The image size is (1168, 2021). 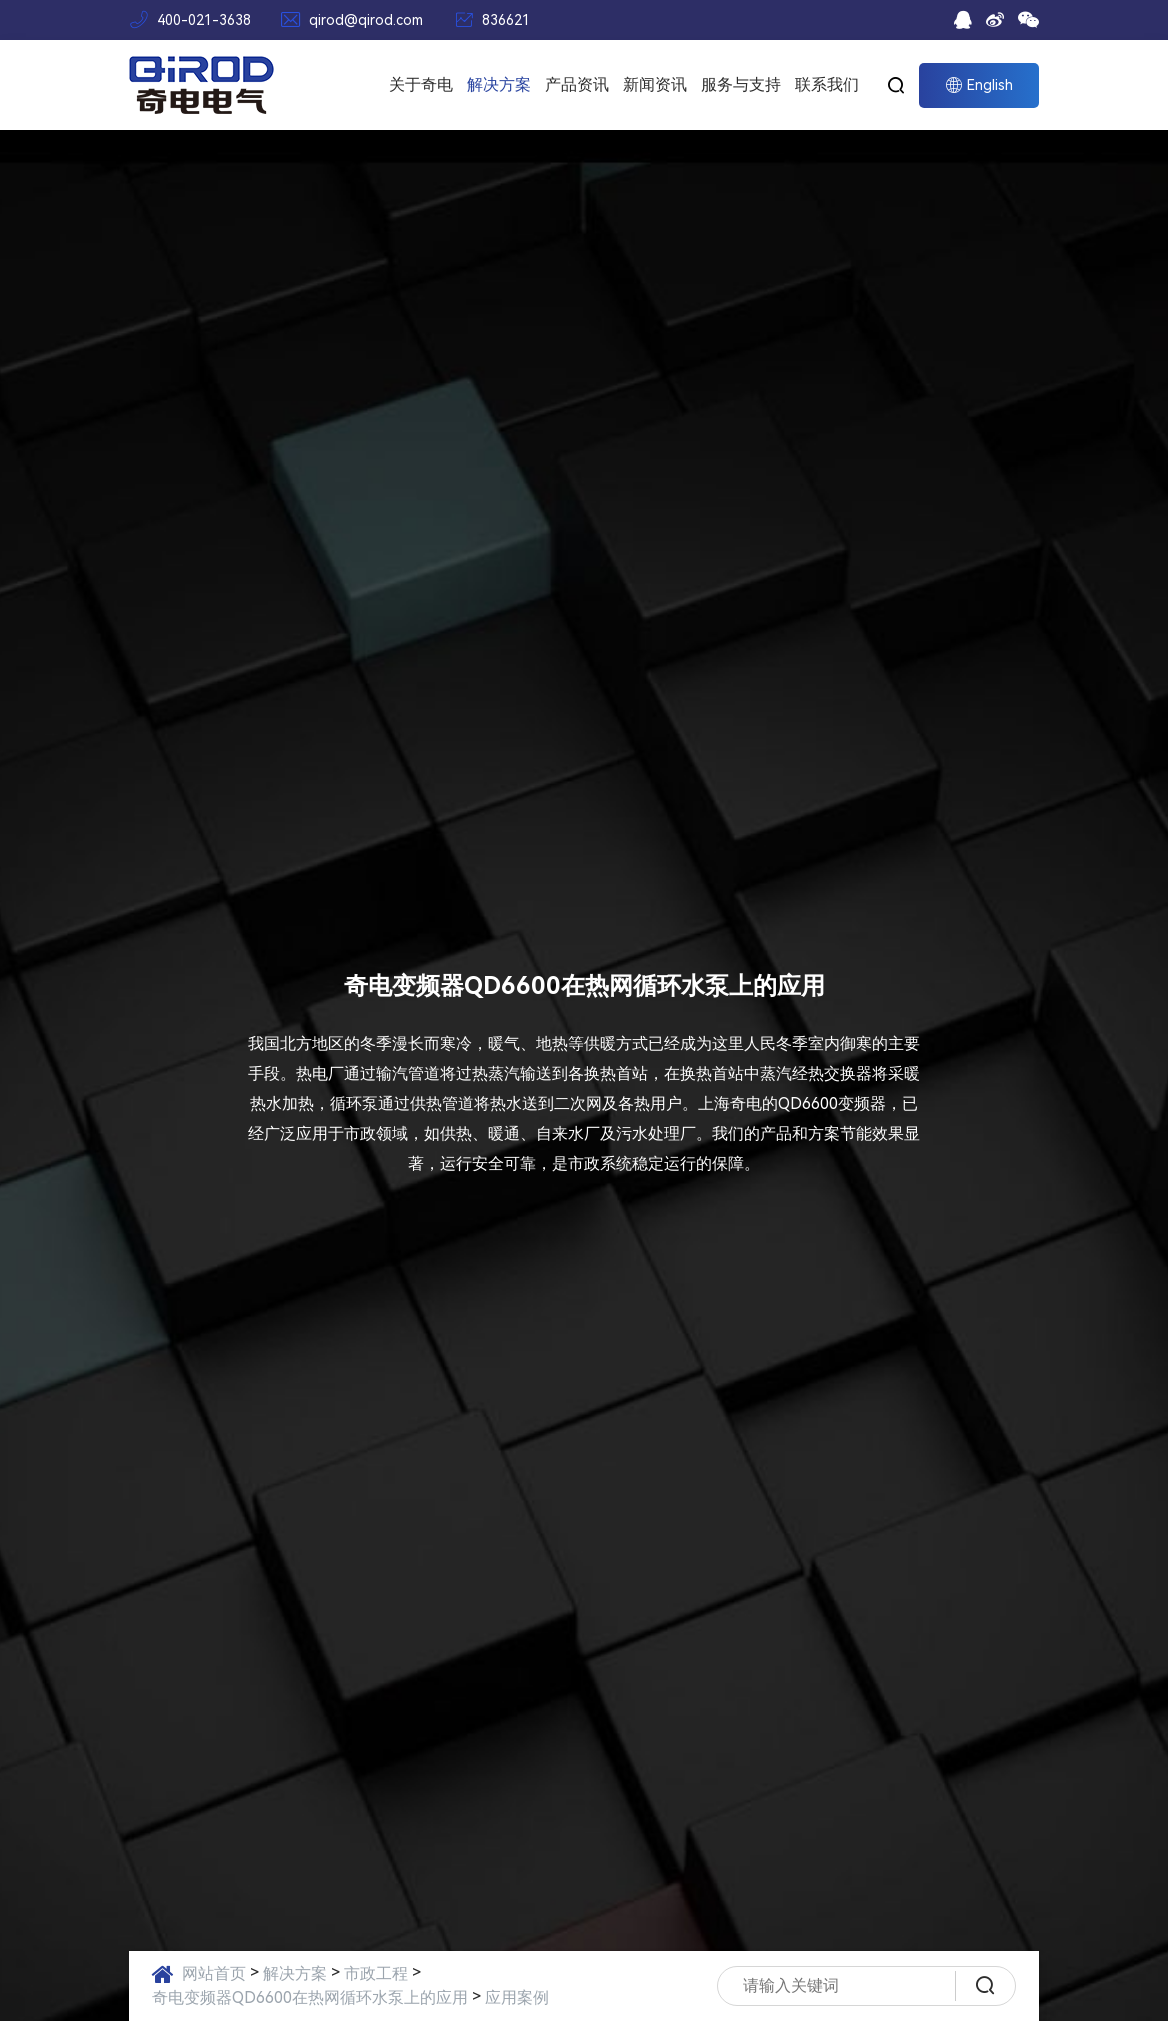 I want to click on 应用案例, so click(x=517, y=1997).